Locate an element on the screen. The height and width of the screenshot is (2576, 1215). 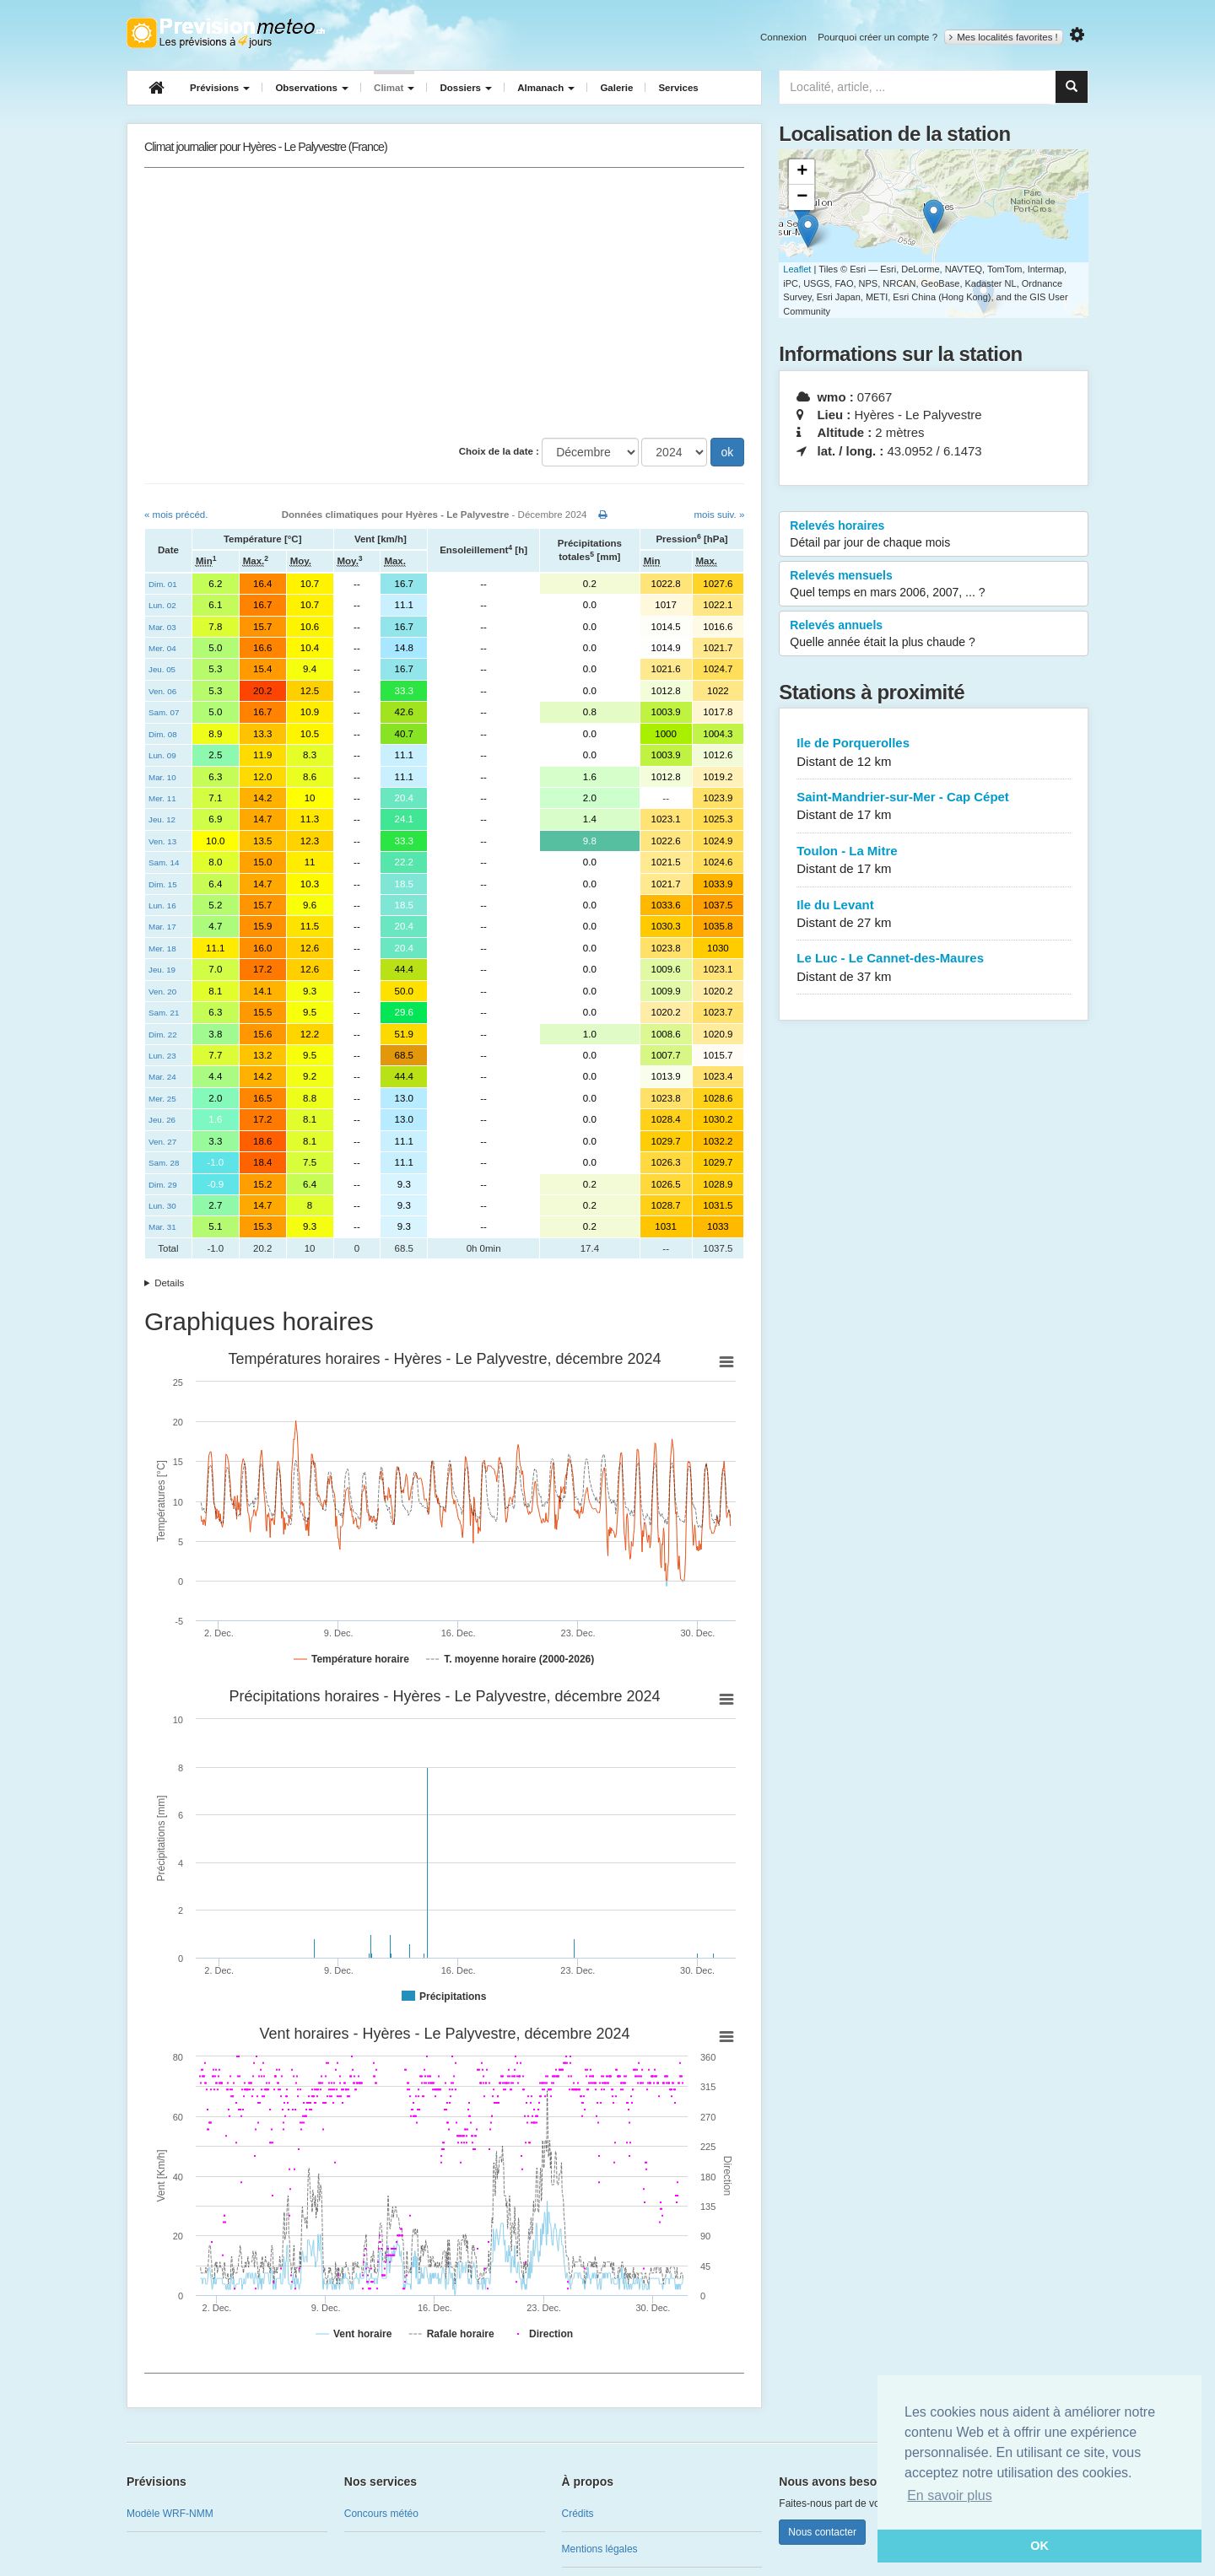
Ven. 06 is located at coordinates (162, 691).